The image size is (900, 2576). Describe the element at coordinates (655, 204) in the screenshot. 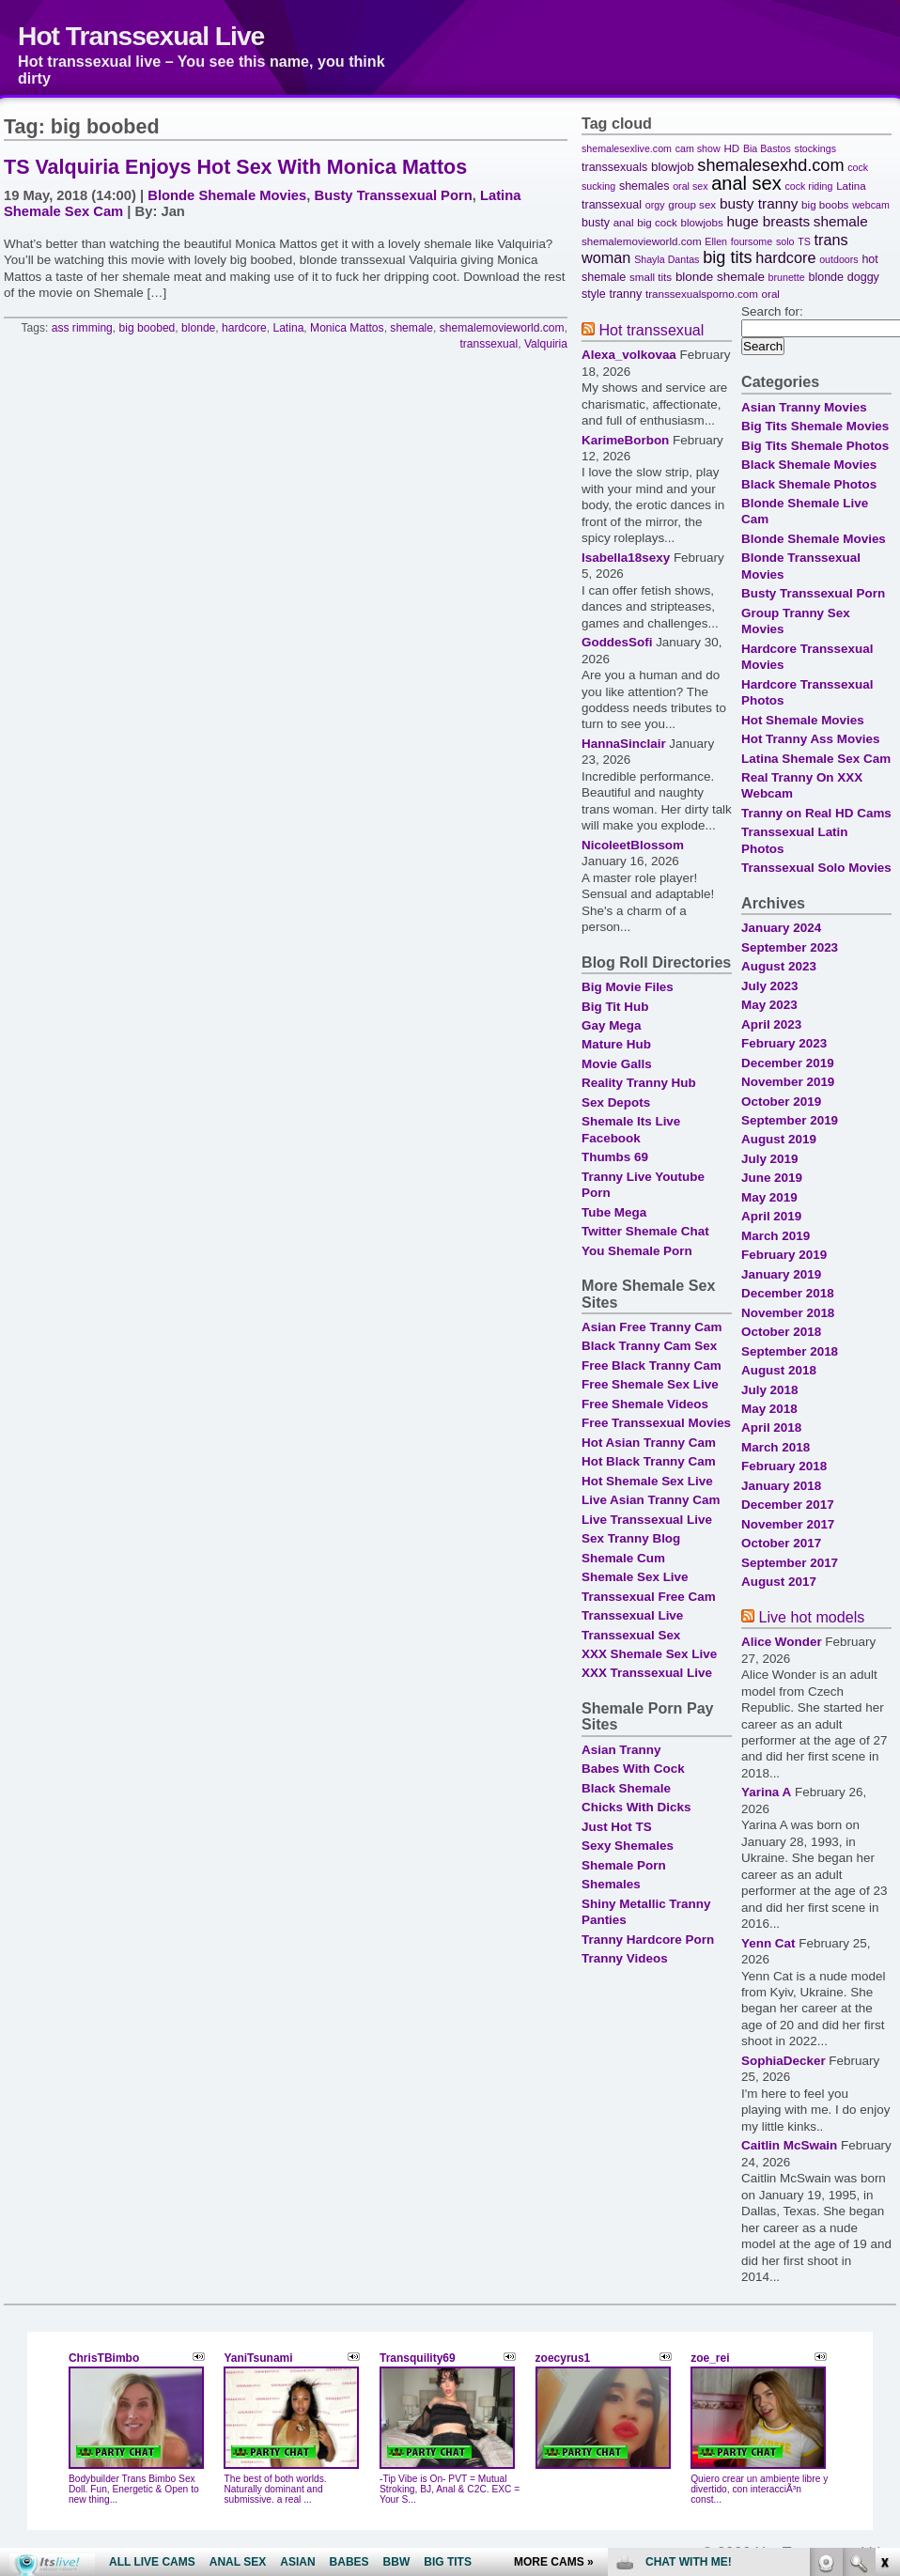

I see `orgy` at that location.